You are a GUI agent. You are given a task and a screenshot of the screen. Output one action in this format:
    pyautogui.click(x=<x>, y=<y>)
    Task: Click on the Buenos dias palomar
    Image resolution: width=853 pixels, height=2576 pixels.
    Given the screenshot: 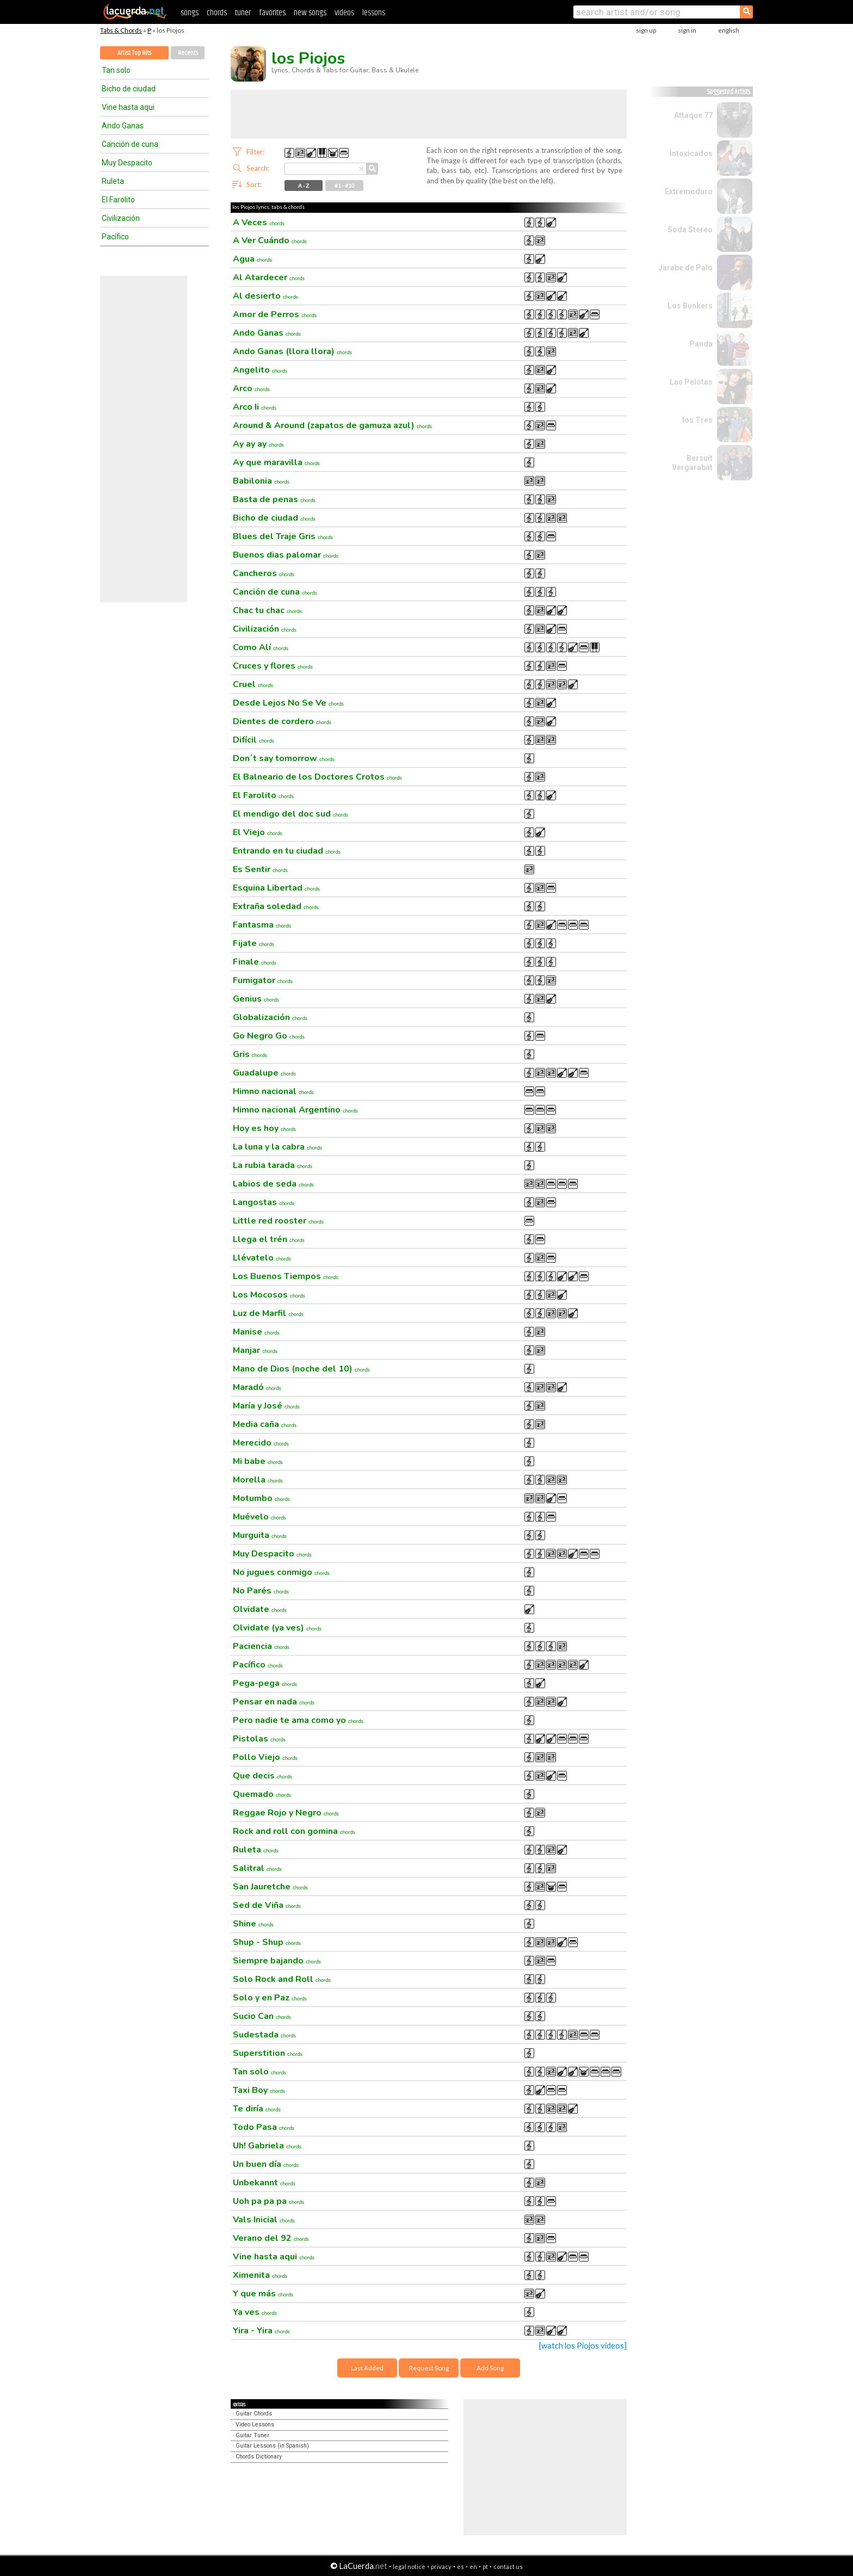 What is the action you would take?
    pyautogui.click(x=285, y=555)
    